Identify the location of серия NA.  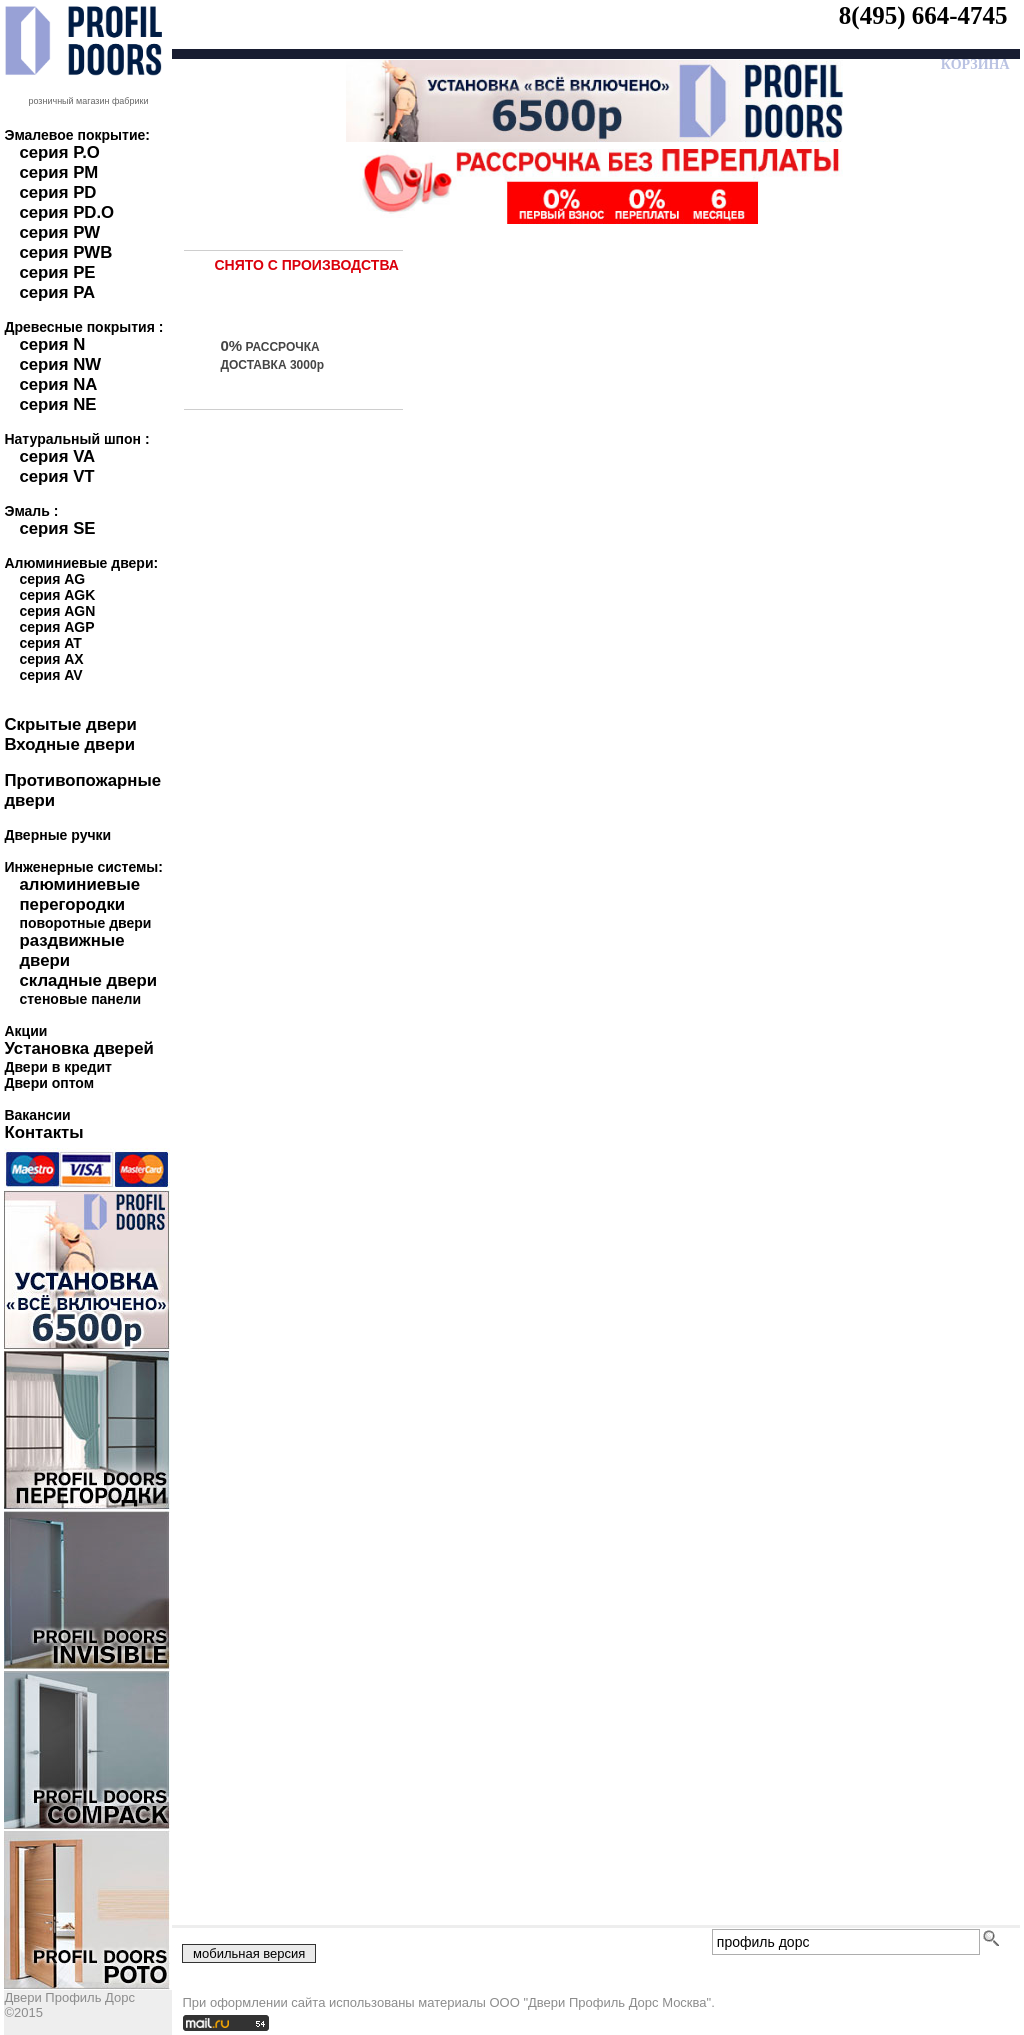
(58, 384).